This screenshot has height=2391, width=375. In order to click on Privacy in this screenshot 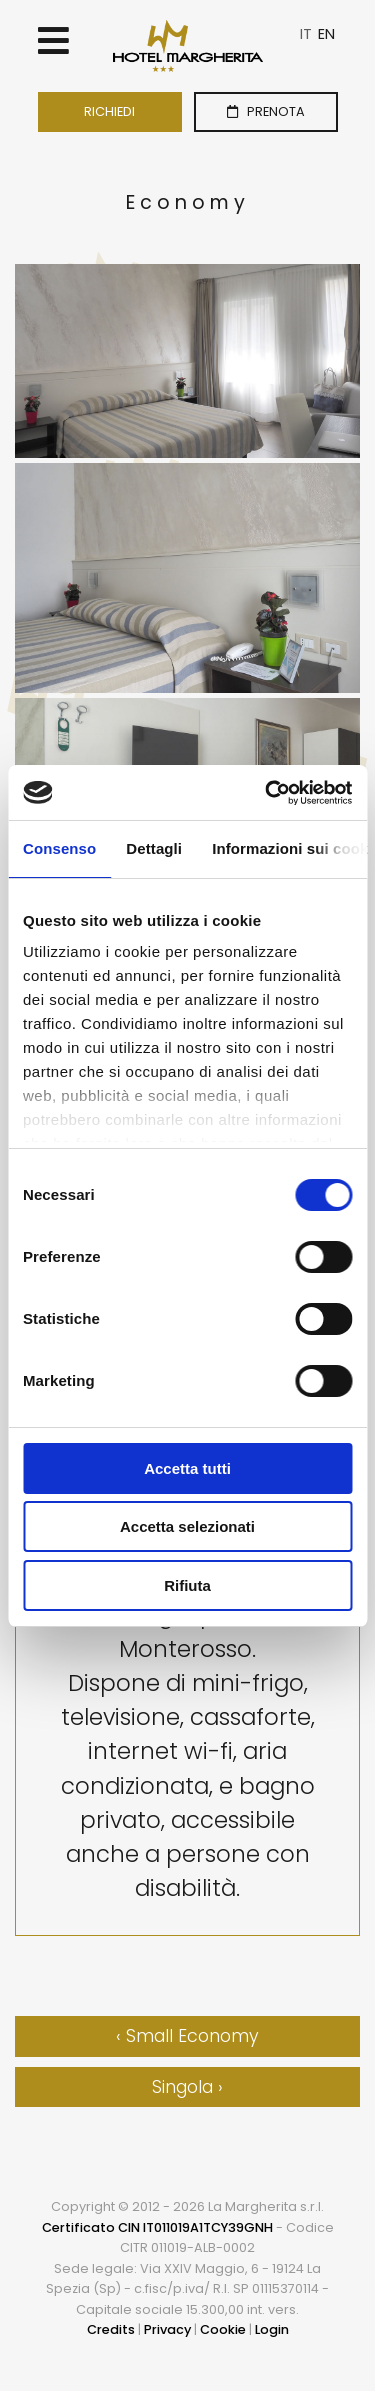, I will do `click(167, 2329)`.